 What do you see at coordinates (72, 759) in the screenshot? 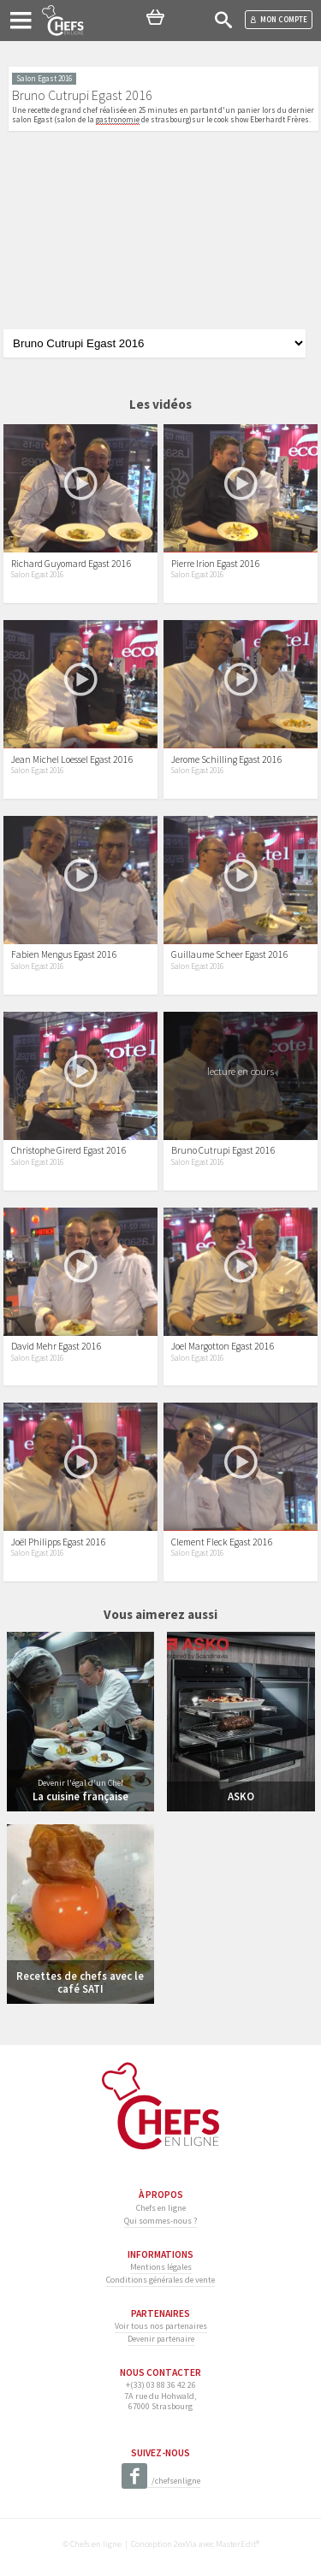
I see `Jean Michel Loessel Egast 2016` at bounding box center [72, 759].